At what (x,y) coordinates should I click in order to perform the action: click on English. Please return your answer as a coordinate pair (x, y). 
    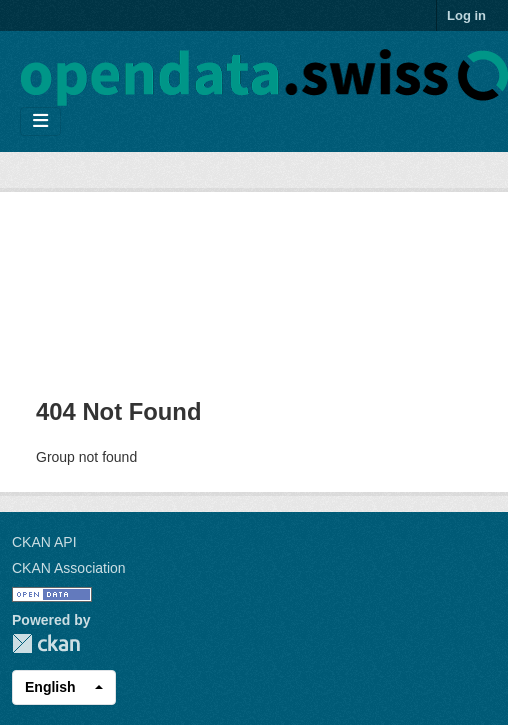
    Looking at the image, I should click on (50, 687).